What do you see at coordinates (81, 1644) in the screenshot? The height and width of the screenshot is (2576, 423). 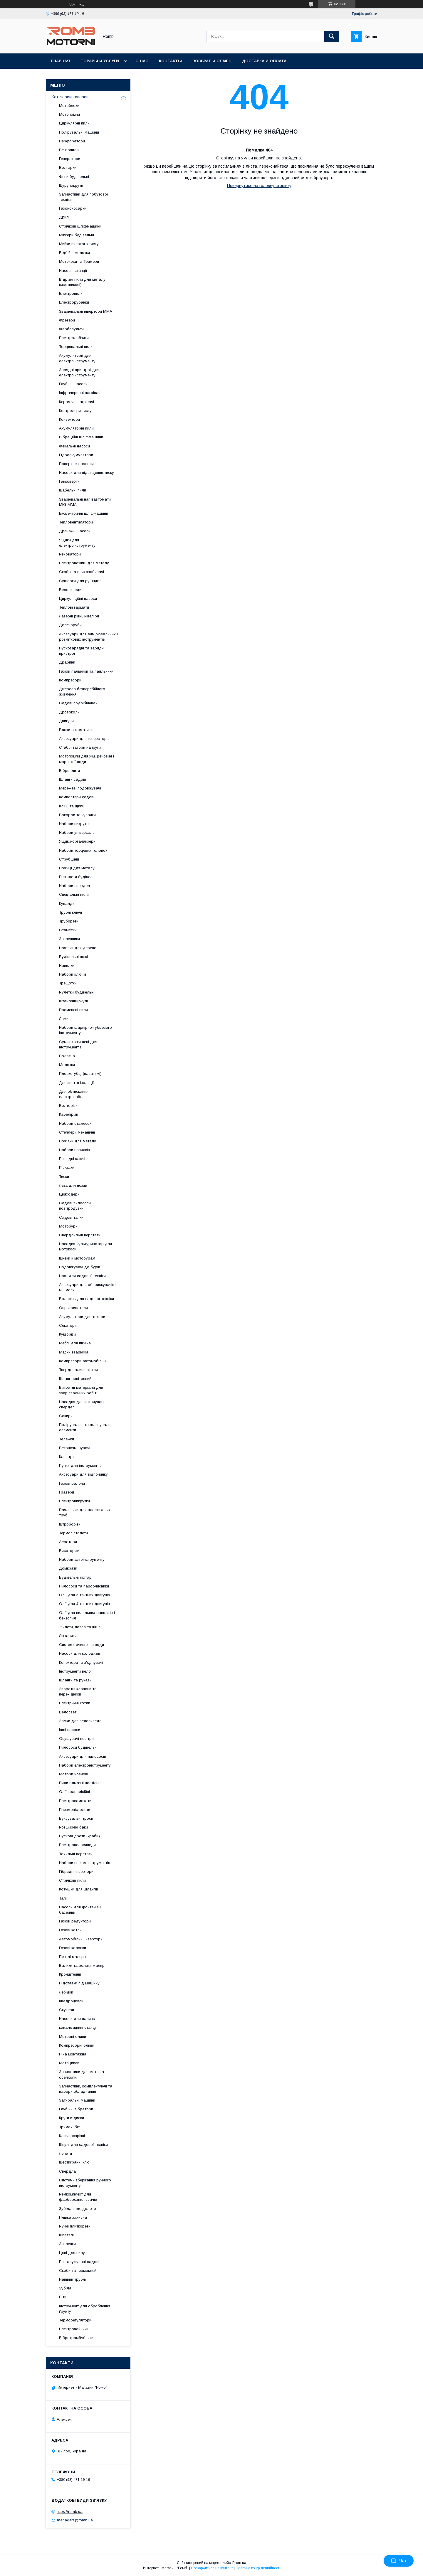 I see `Системи очищення води` at bounding box center [81, 1644].